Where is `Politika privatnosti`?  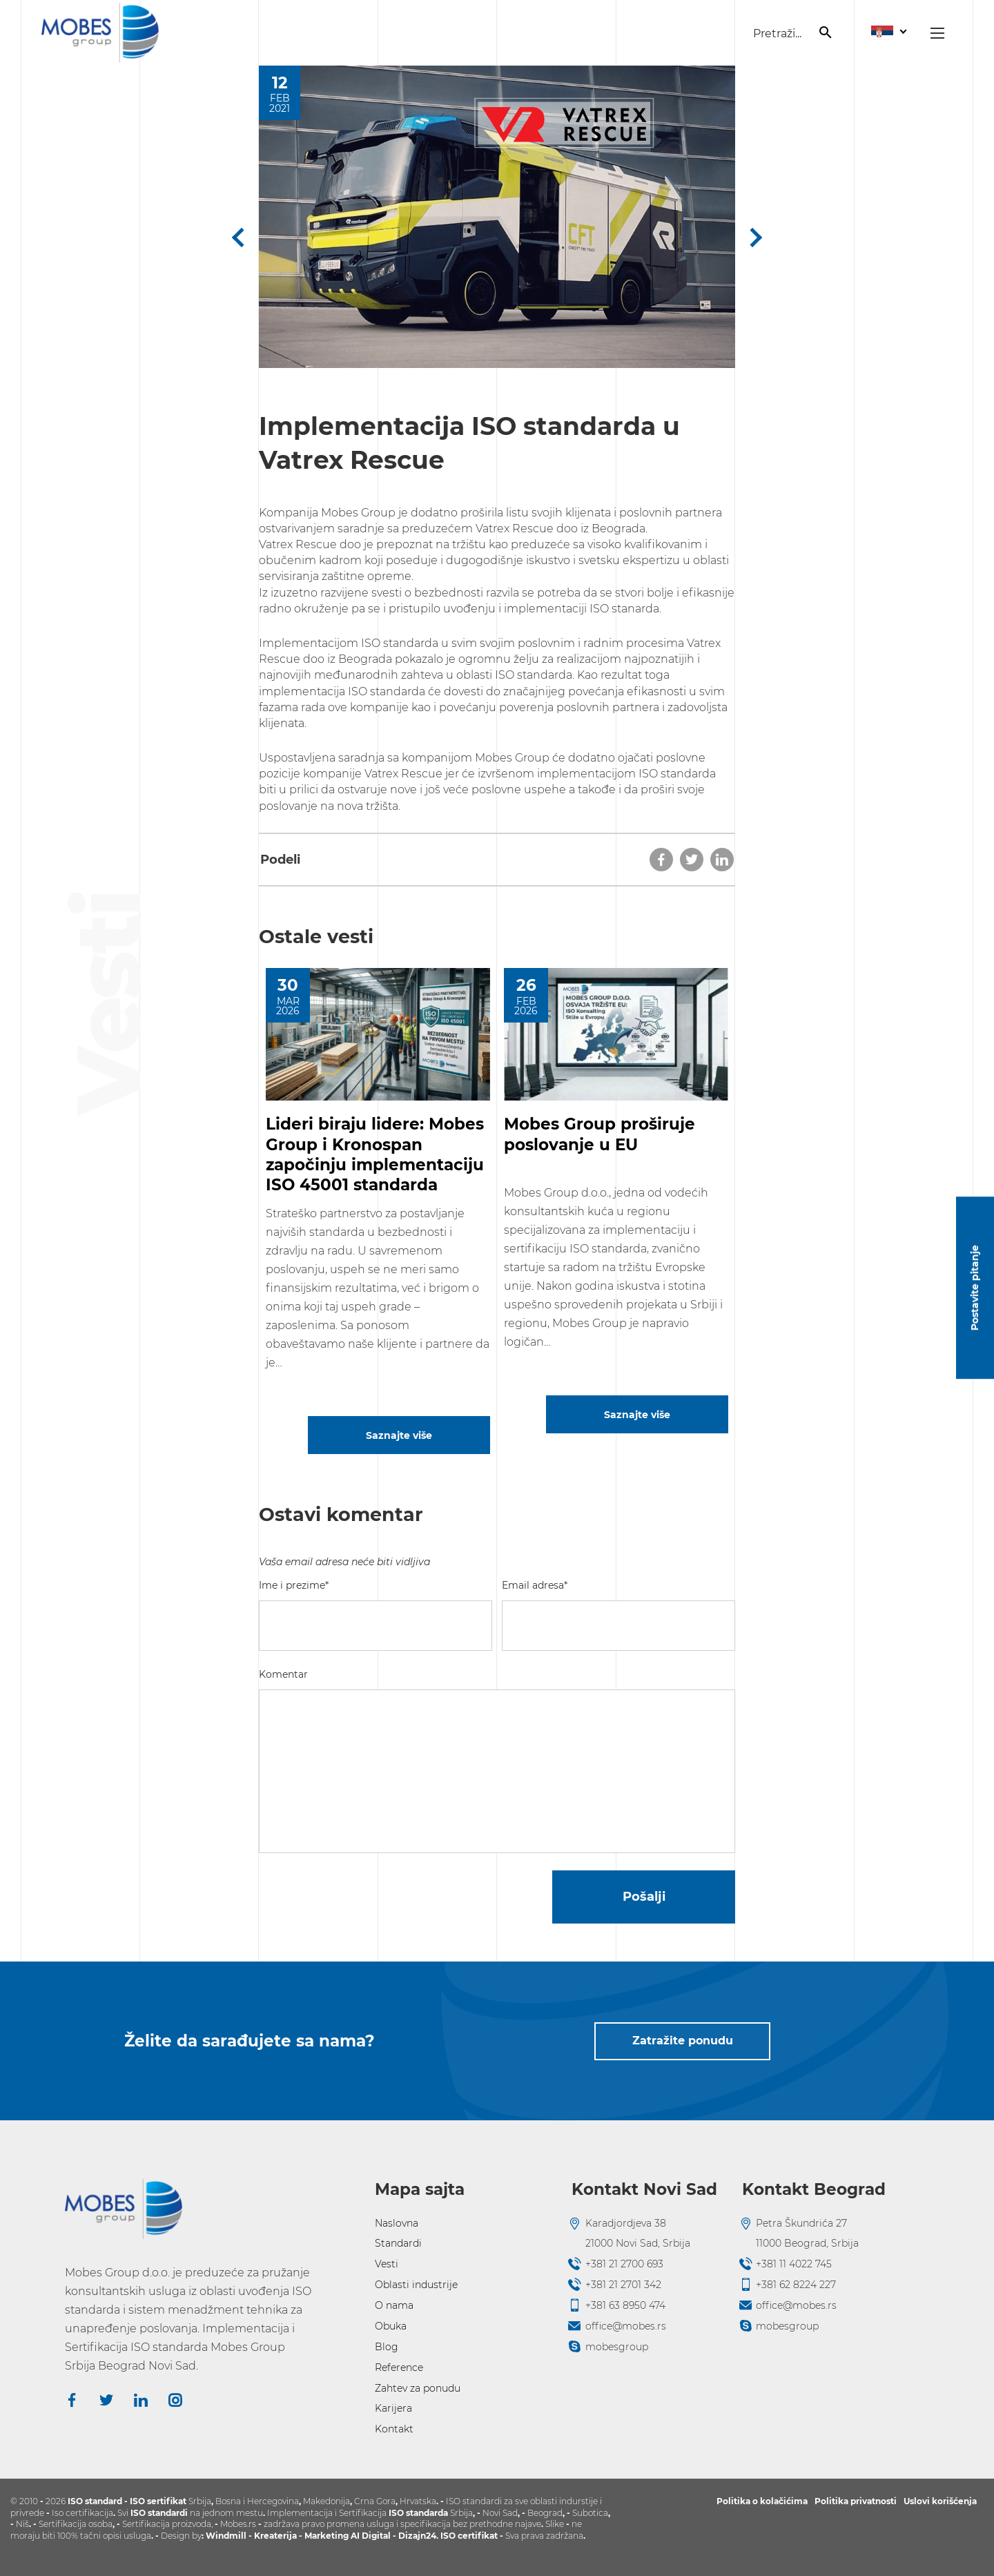 Politika privatnosti is located at coordinates (856, 2501).